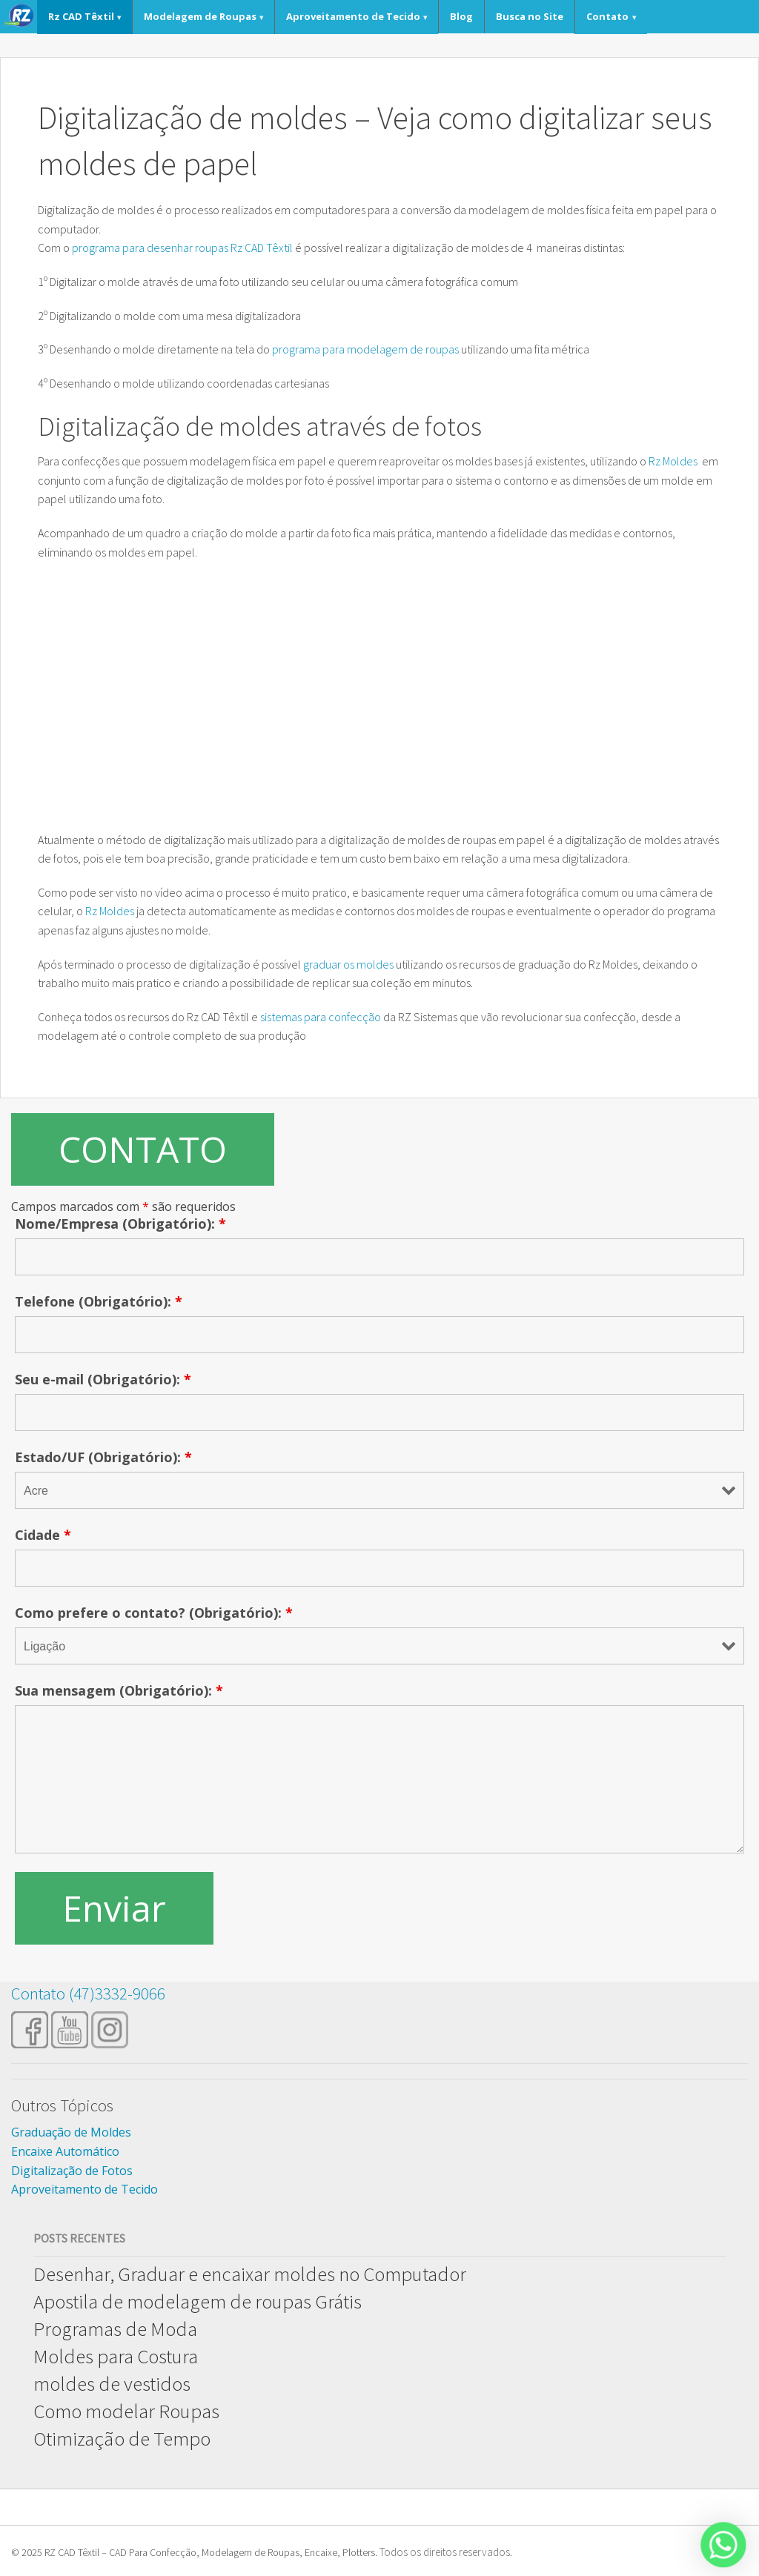 This screenshot has height=2576, width=759. What do you see at coordinates (120, 1223) in the screenshot?
I see `Nome/Empresa (Obrigatório):` at bounding box center [120, 1223].